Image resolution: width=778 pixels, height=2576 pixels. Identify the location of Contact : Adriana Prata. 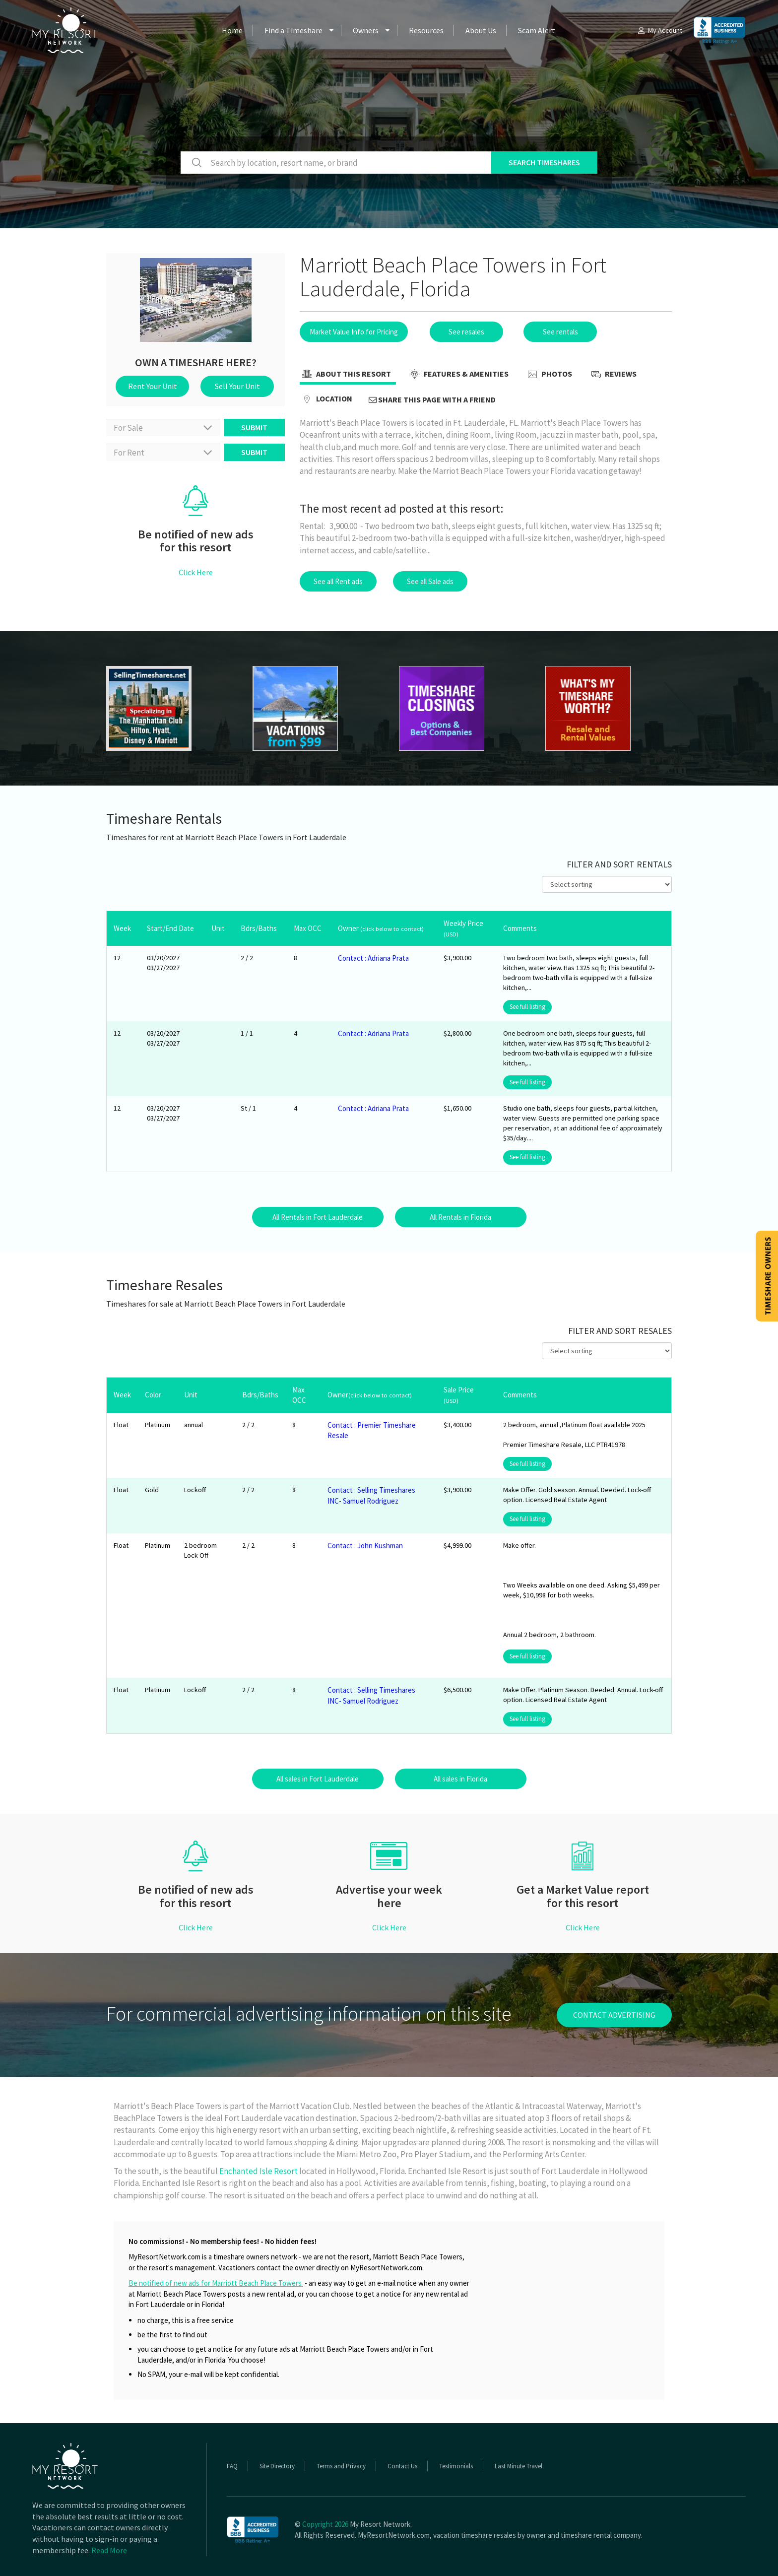
(373, 958).